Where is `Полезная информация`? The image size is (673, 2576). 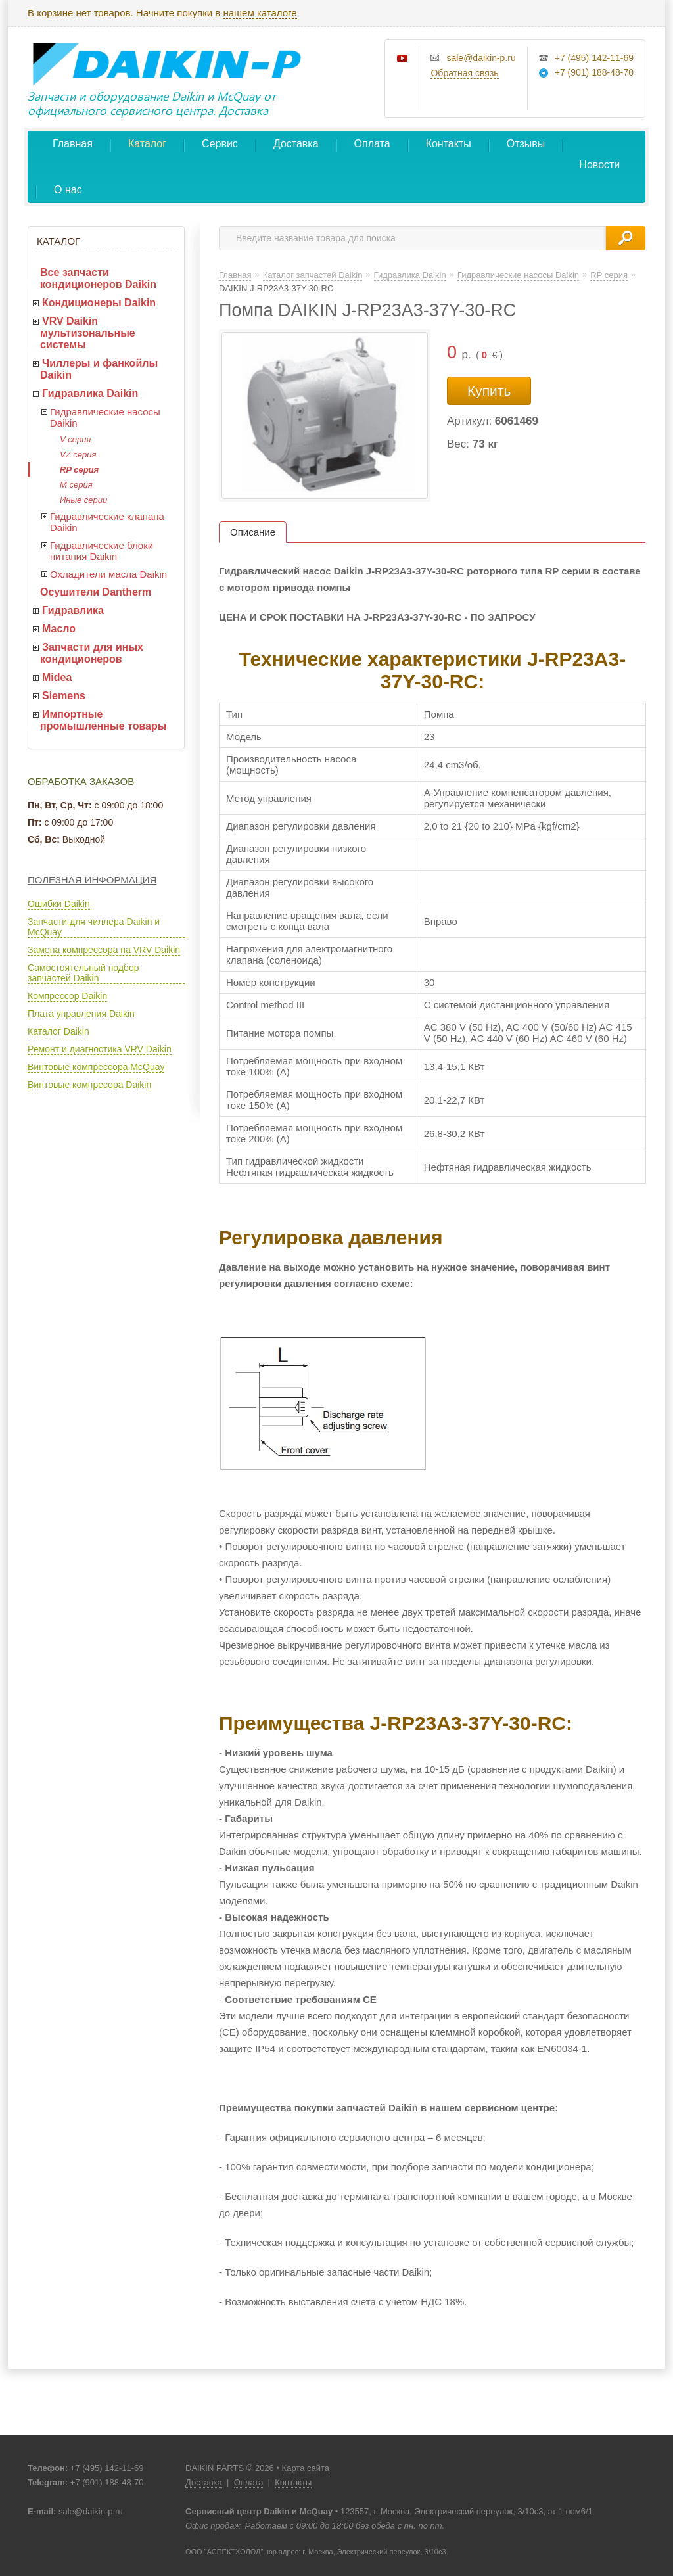
Полезная информация is located at coordinates (92, 879).